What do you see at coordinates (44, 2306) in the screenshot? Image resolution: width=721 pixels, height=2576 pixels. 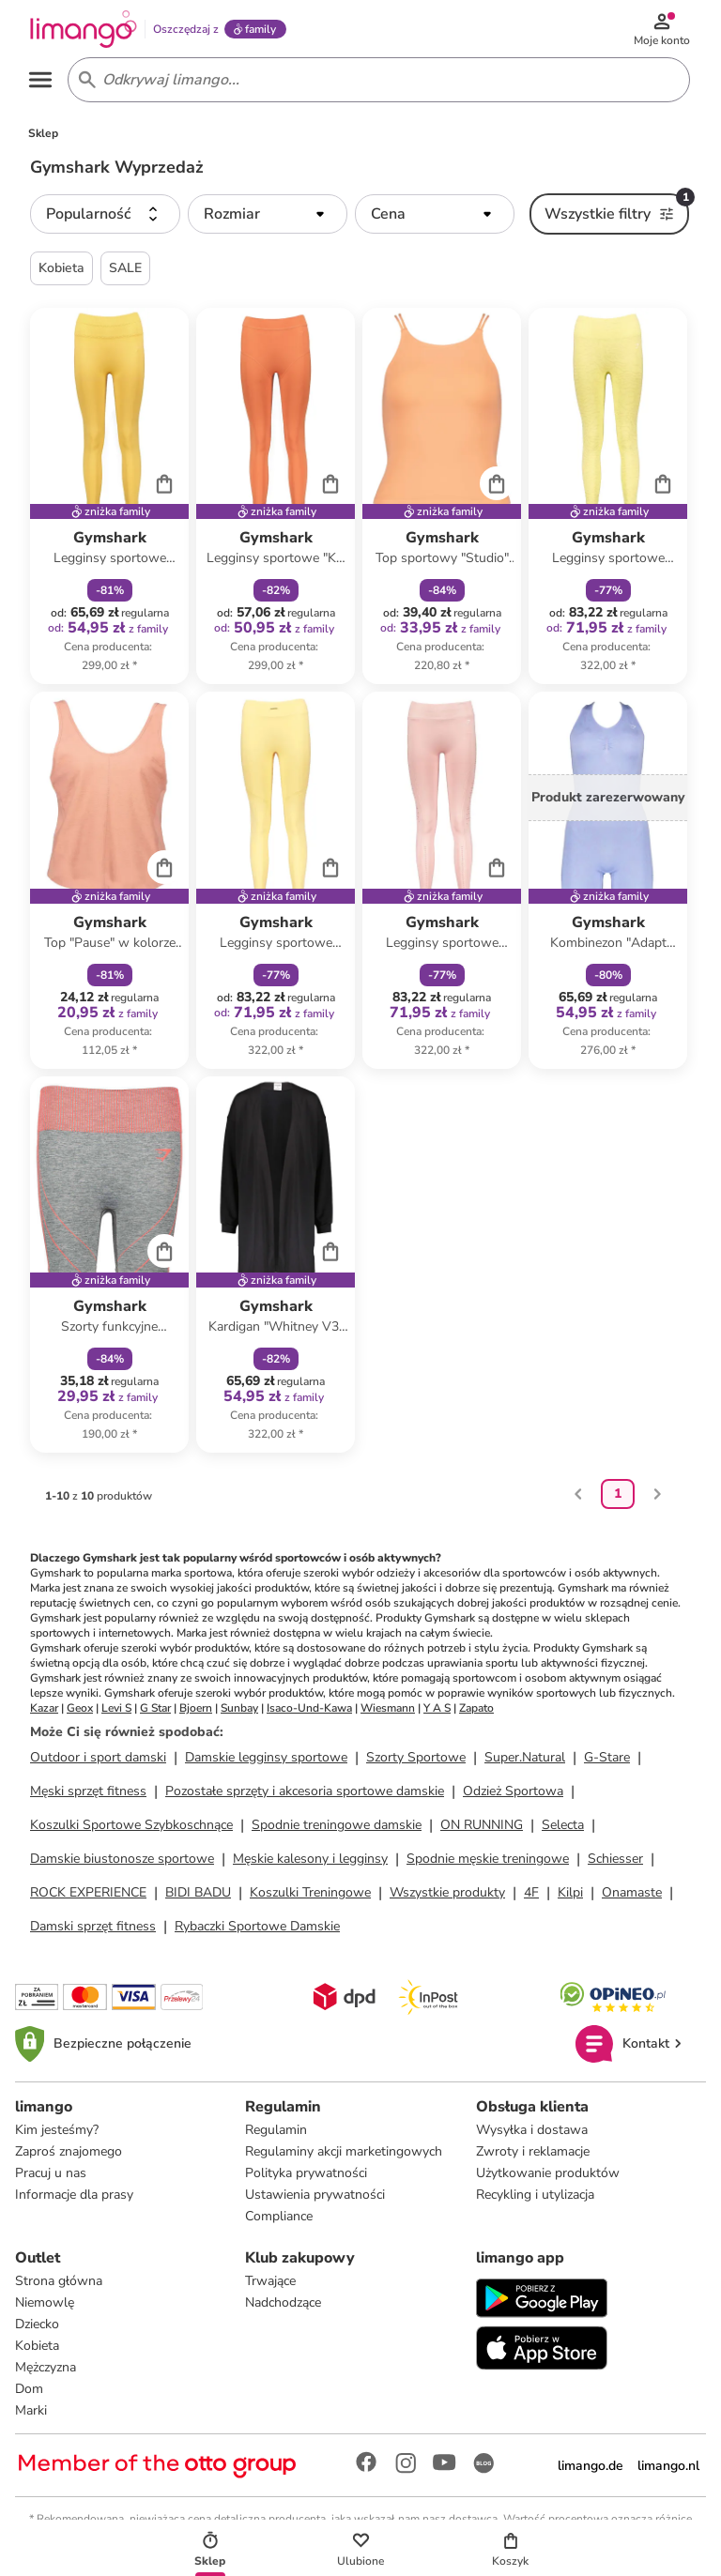 I see `Niemowlę` at bounding box center [44, 2306].